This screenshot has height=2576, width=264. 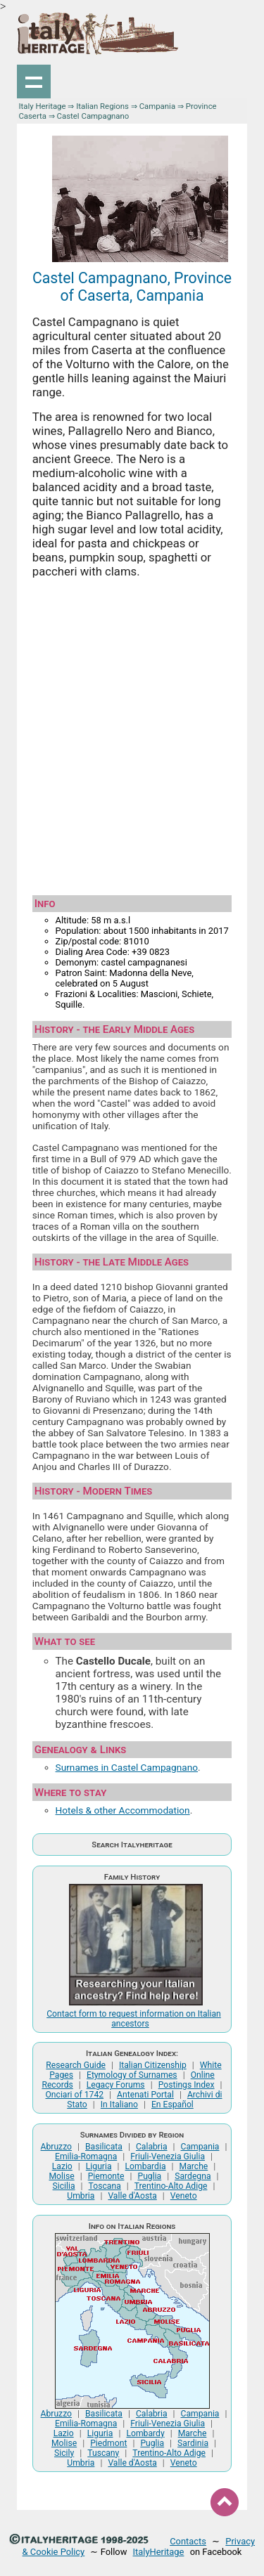 What do you see at coordinates (192, 2443) in the screenshot?
I see `Sardinia` at bounding box center [192, 2443].